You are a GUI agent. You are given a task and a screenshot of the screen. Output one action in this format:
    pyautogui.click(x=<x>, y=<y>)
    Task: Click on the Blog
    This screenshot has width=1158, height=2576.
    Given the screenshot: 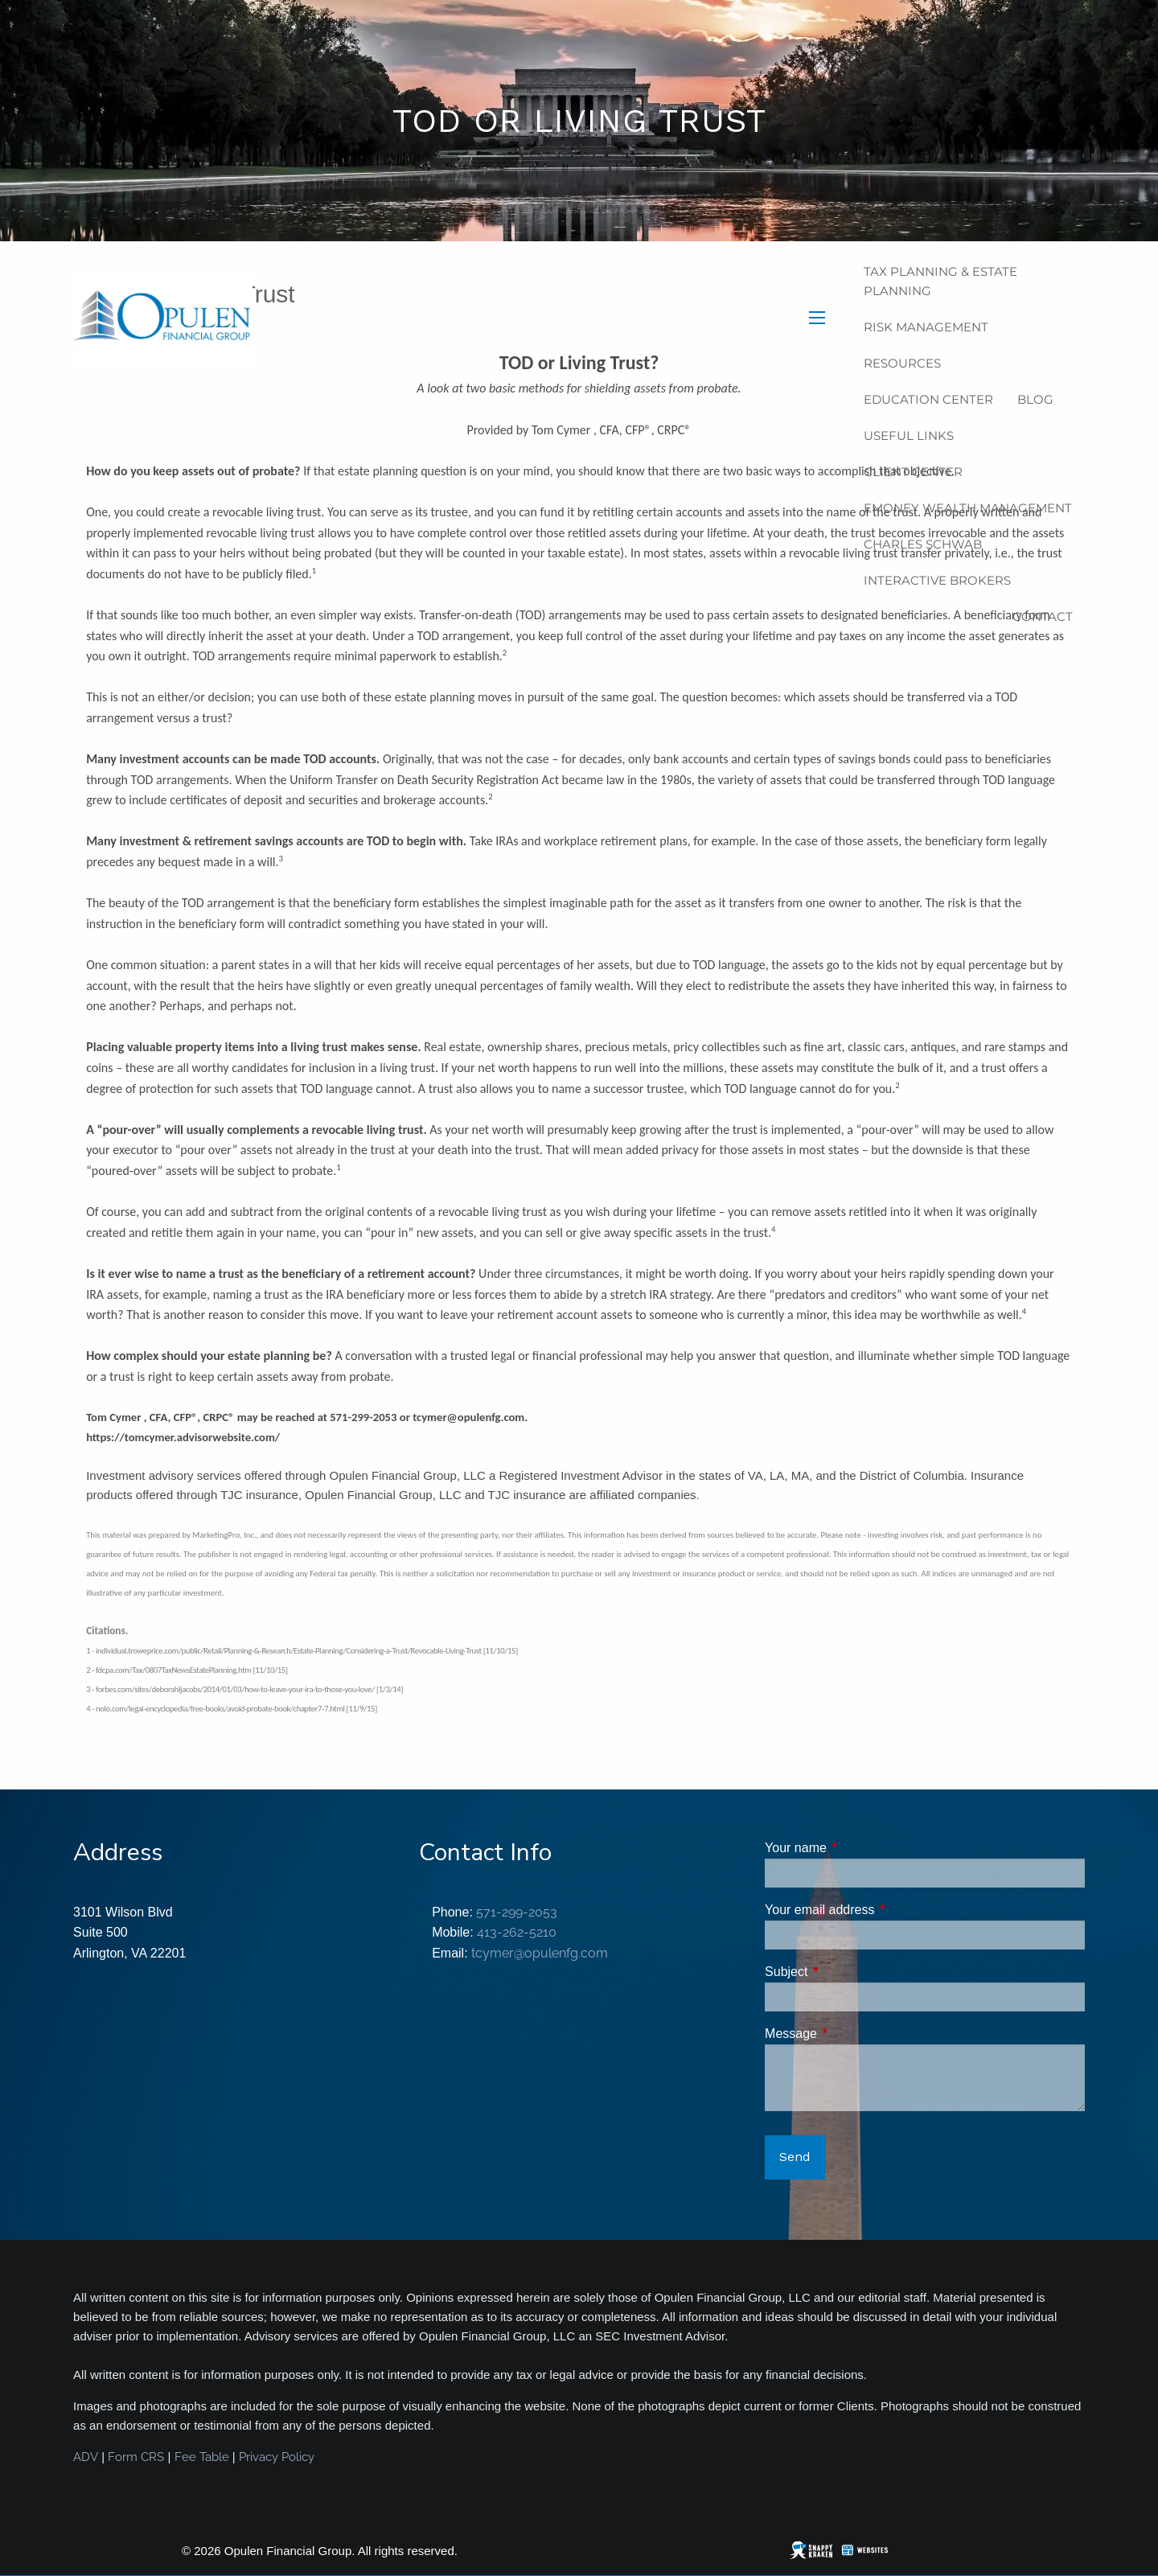 What is the action you would take?
    pyautogui.click(x=1035, y=399)
    